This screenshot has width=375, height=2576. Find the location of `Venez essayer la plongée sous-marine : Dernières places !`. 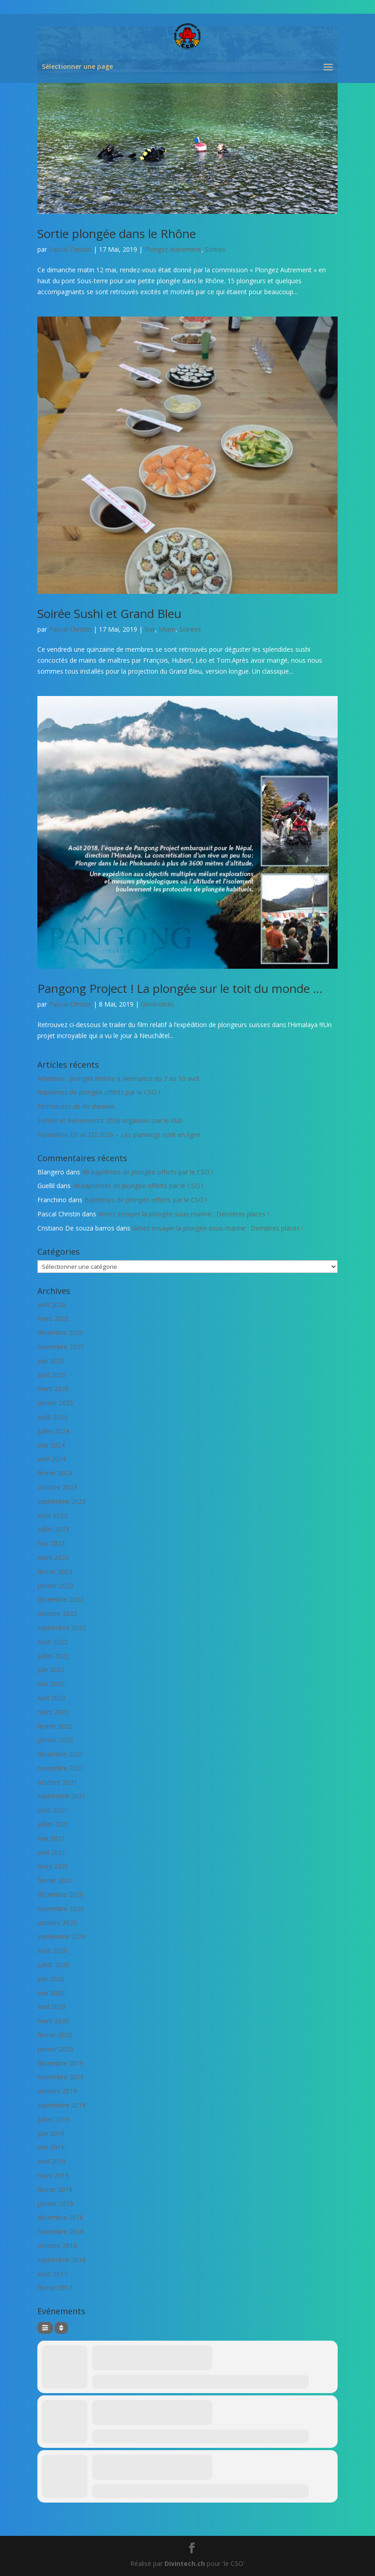

Venez essayer la plongée sous-marine : Dernières places ! is located at coordinates (183, 1214).